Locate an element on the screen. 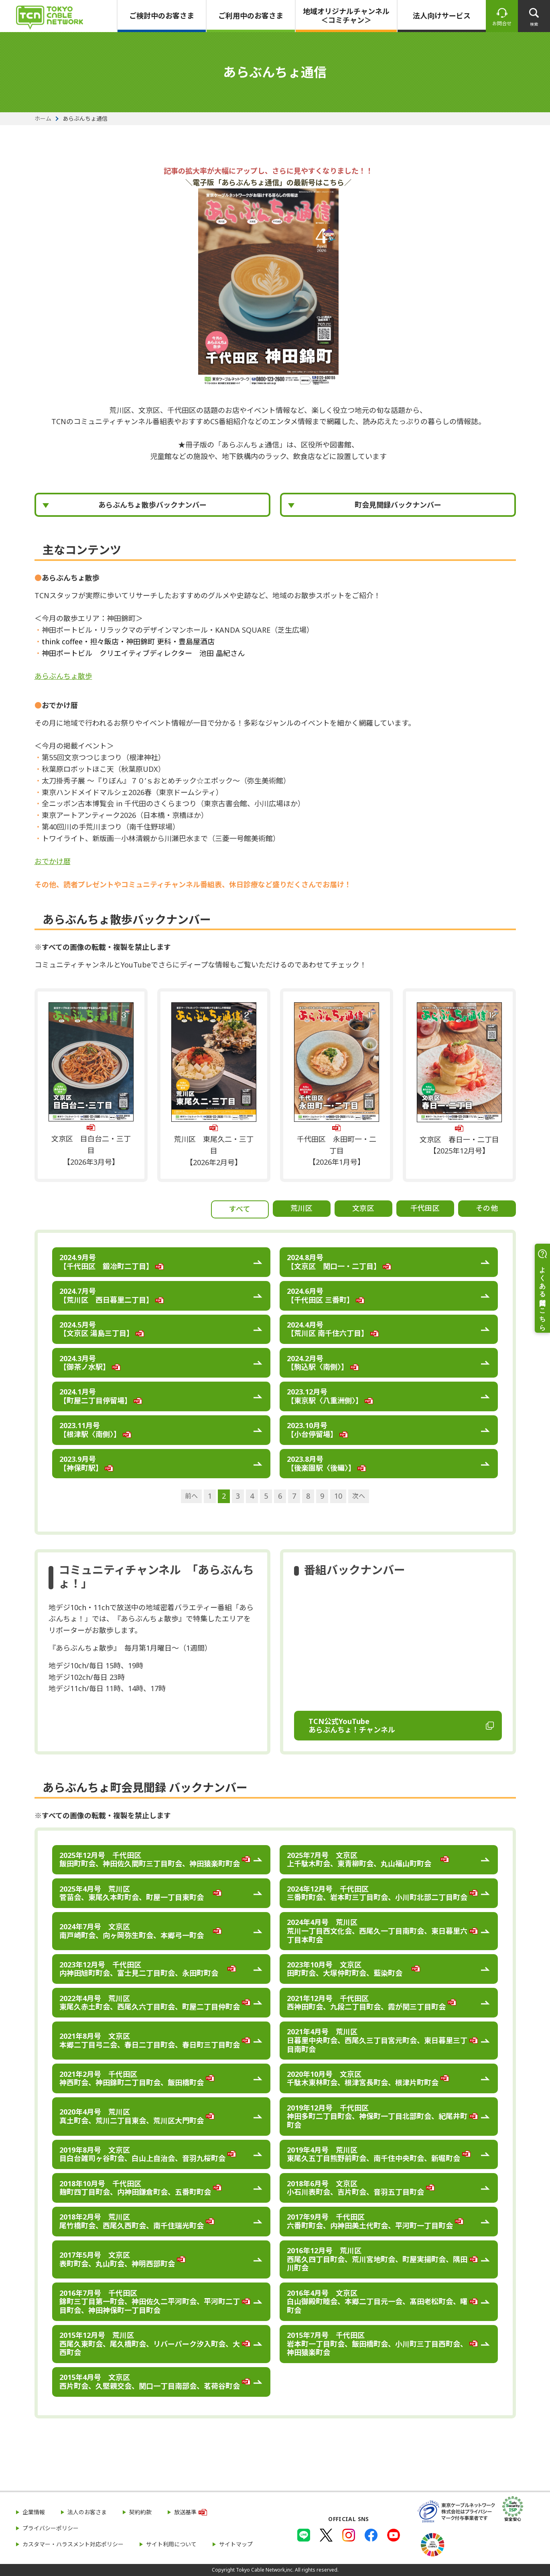 This screenshot has height=2576, width=550. 2023.9月号 【神保町駅】 is located at coordinates (81, 1463).